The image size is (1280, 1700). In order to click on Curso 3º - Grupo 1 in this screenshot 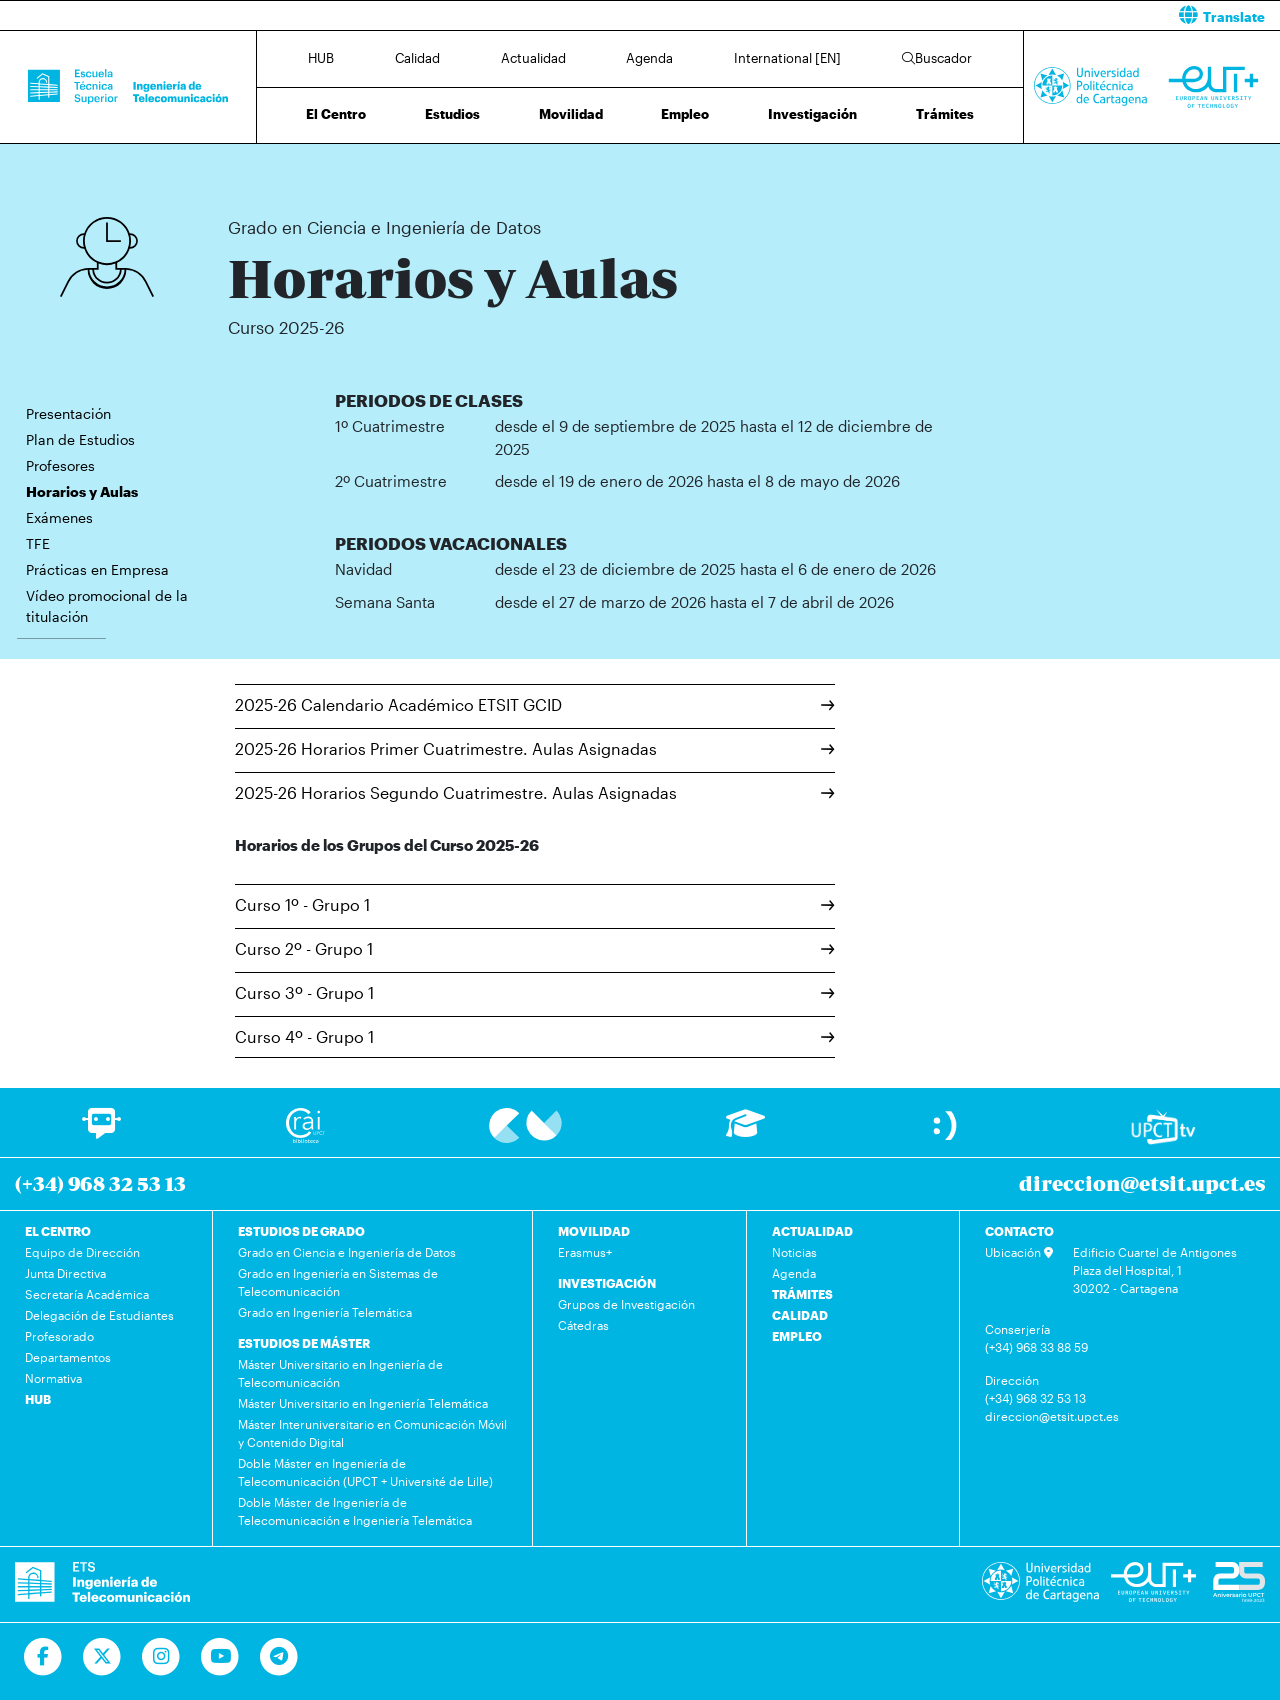, I will do `click(535, 992)`.